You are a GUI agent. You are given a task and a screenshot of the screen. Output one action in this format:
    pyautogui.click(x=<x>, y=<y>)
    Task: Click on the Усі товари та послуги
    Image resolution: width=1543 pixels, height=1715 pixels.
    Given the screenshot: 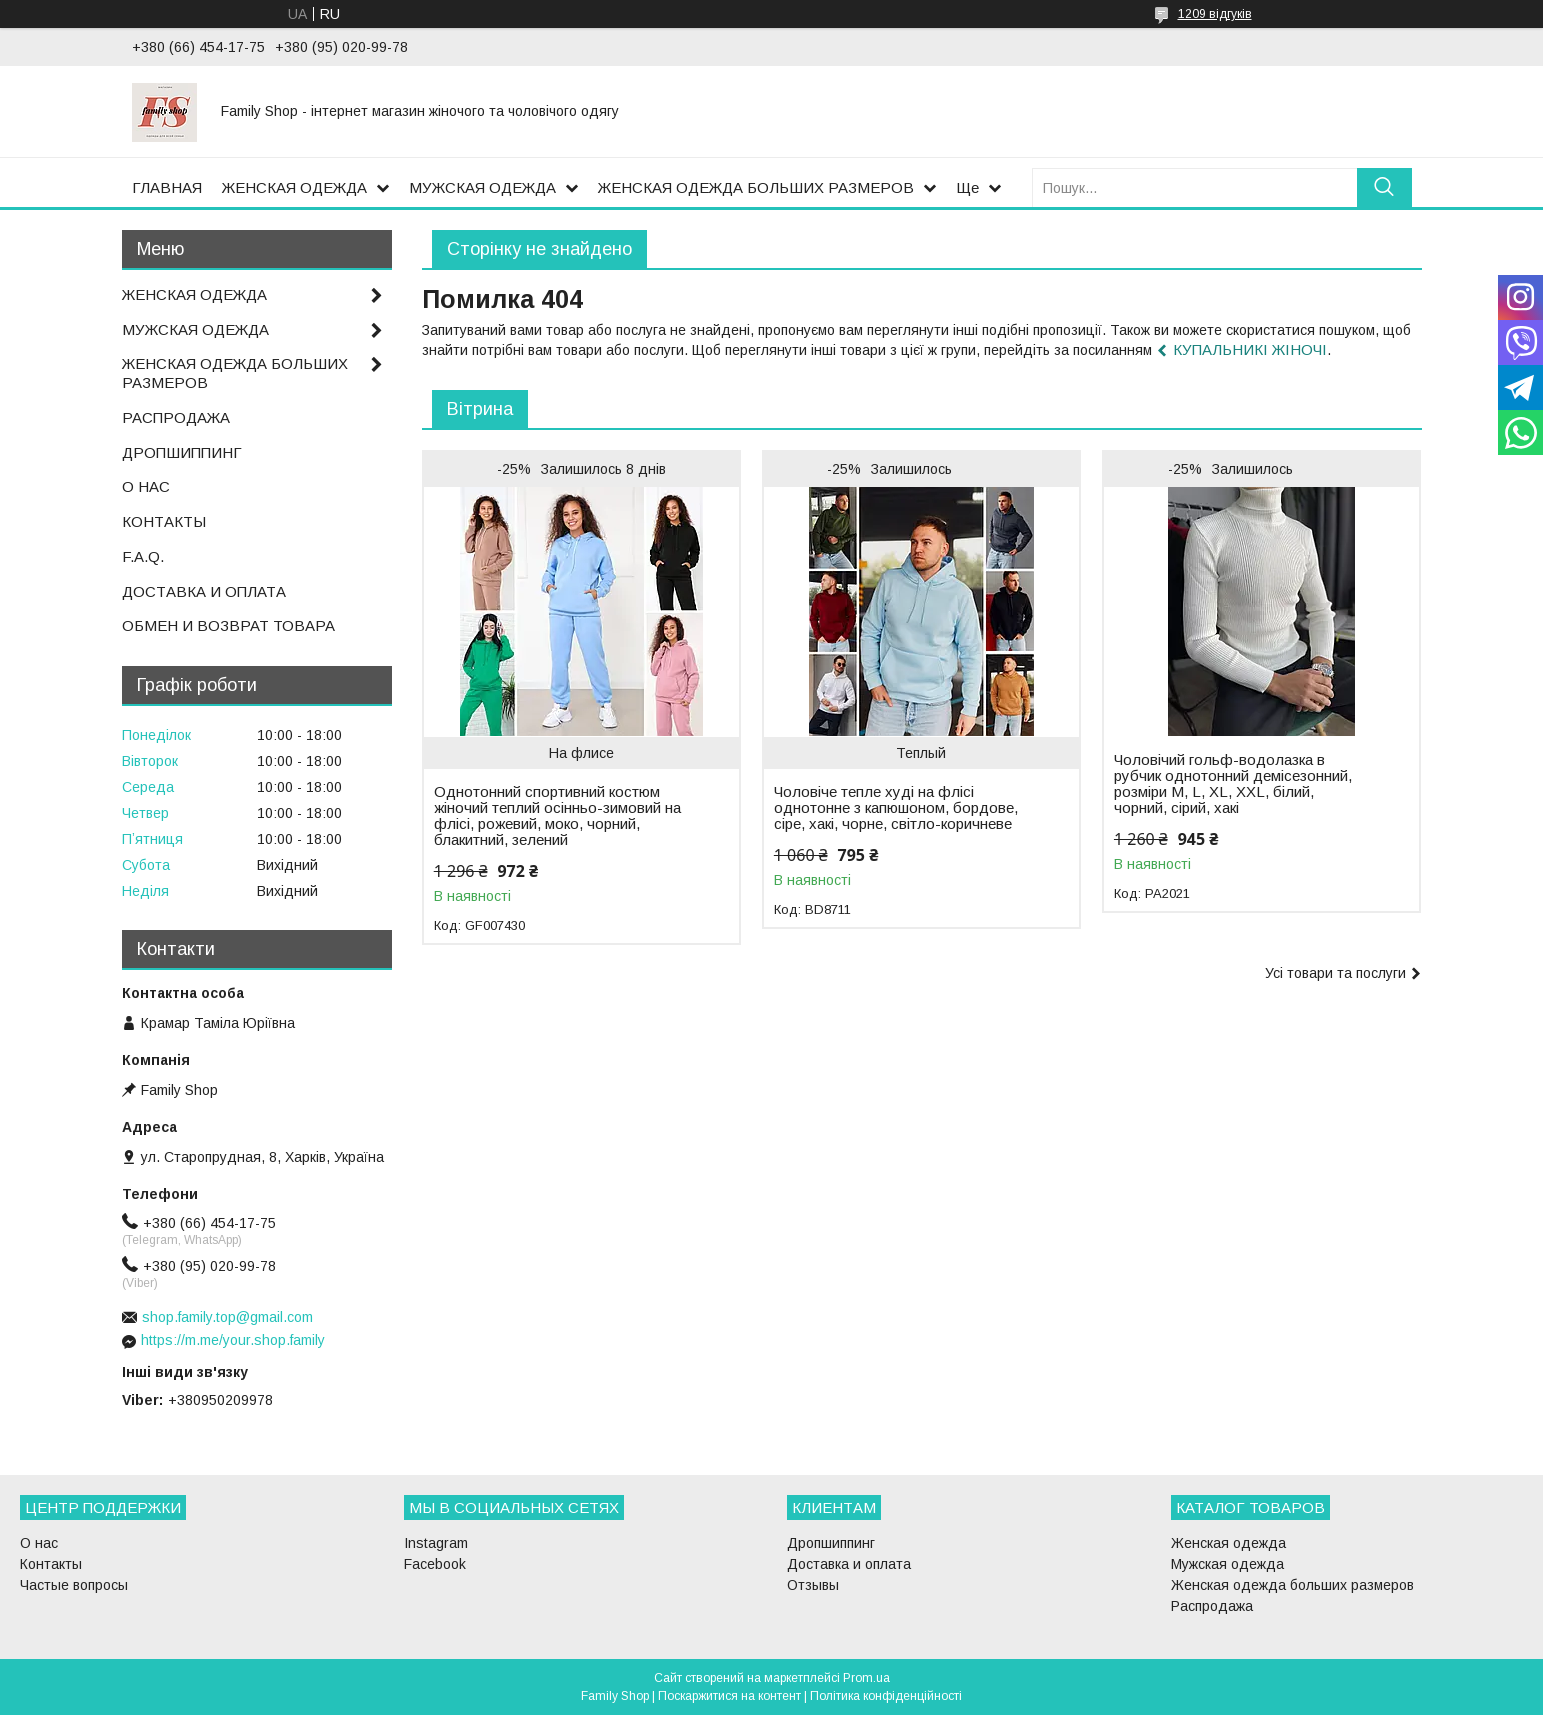 What is the action you would take?
    pyautogui.click(x=1335, y=973)
    